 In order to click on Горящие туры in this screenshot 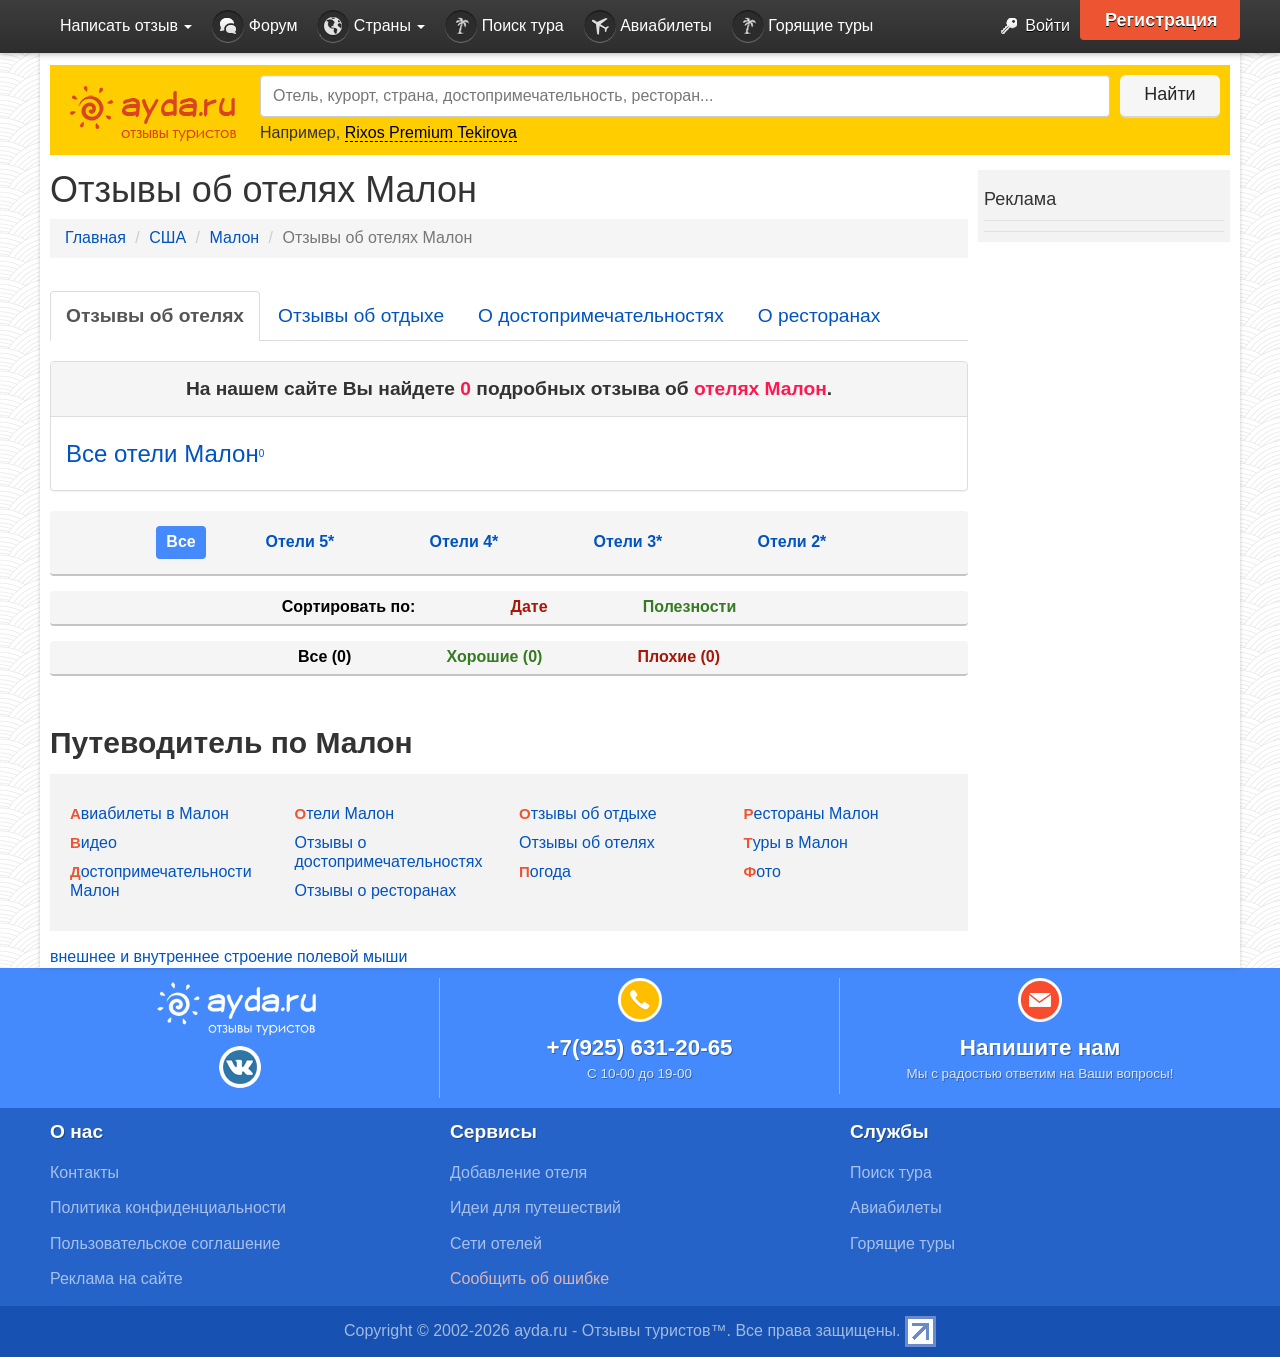, I will do `click(803, 26)`.